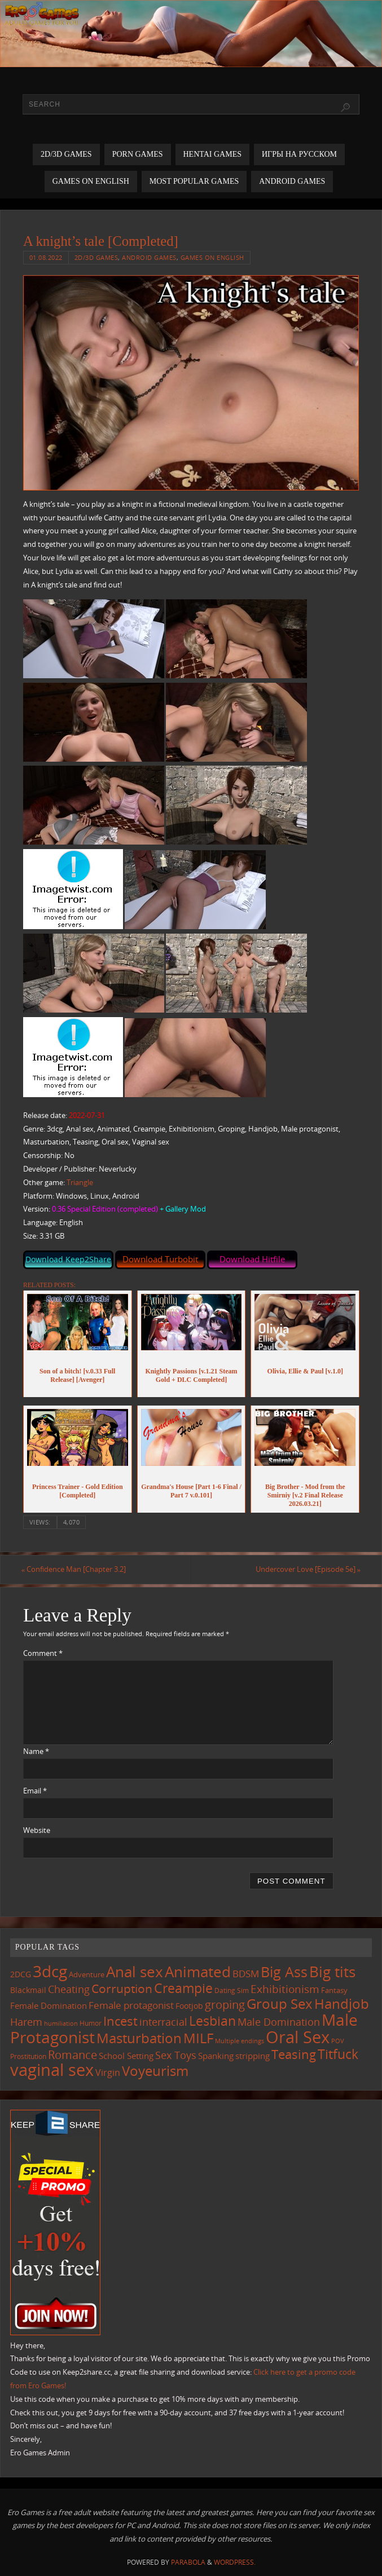 Image resolution: width=382 pixels, height=2576 pixels. What do you see at coordinates (35, 1791) in the screenshot?
I see `Email` at bounding box center [35, 1791].